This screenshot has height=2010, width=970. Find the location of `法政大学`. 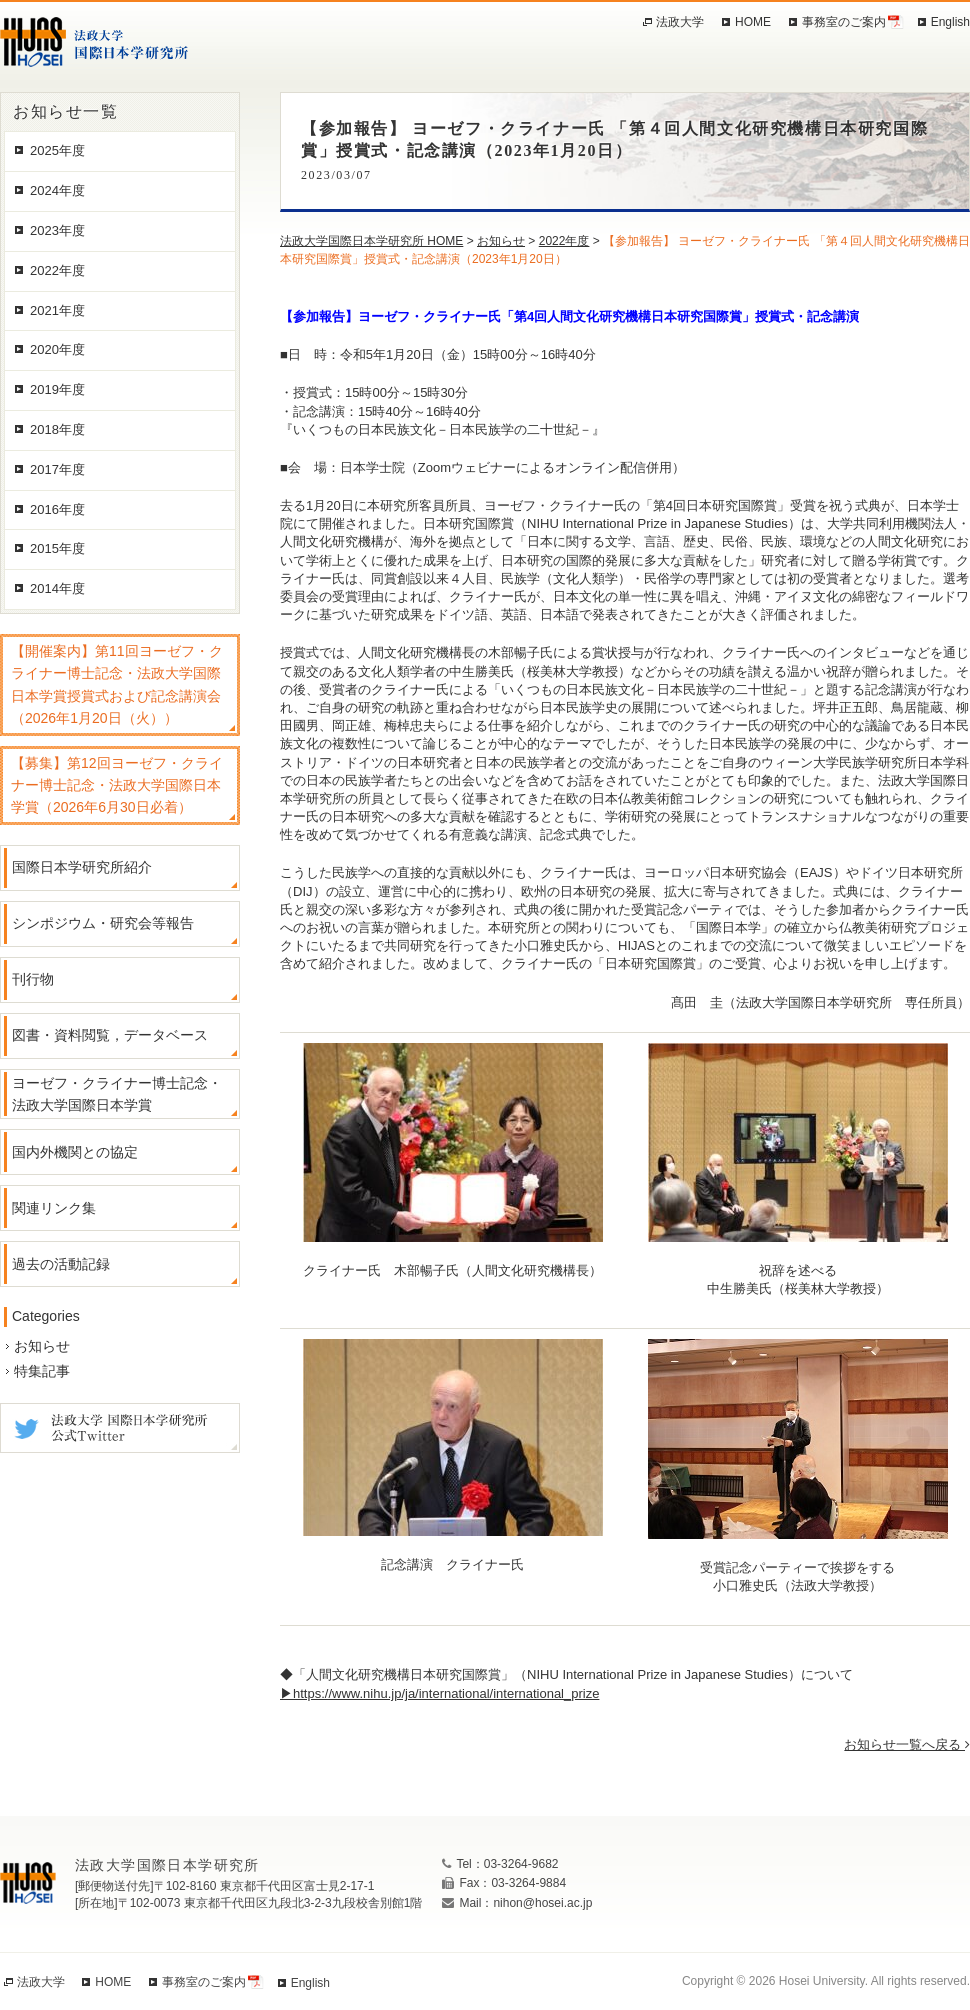

法政大学 is located at coordinates (680, 22).